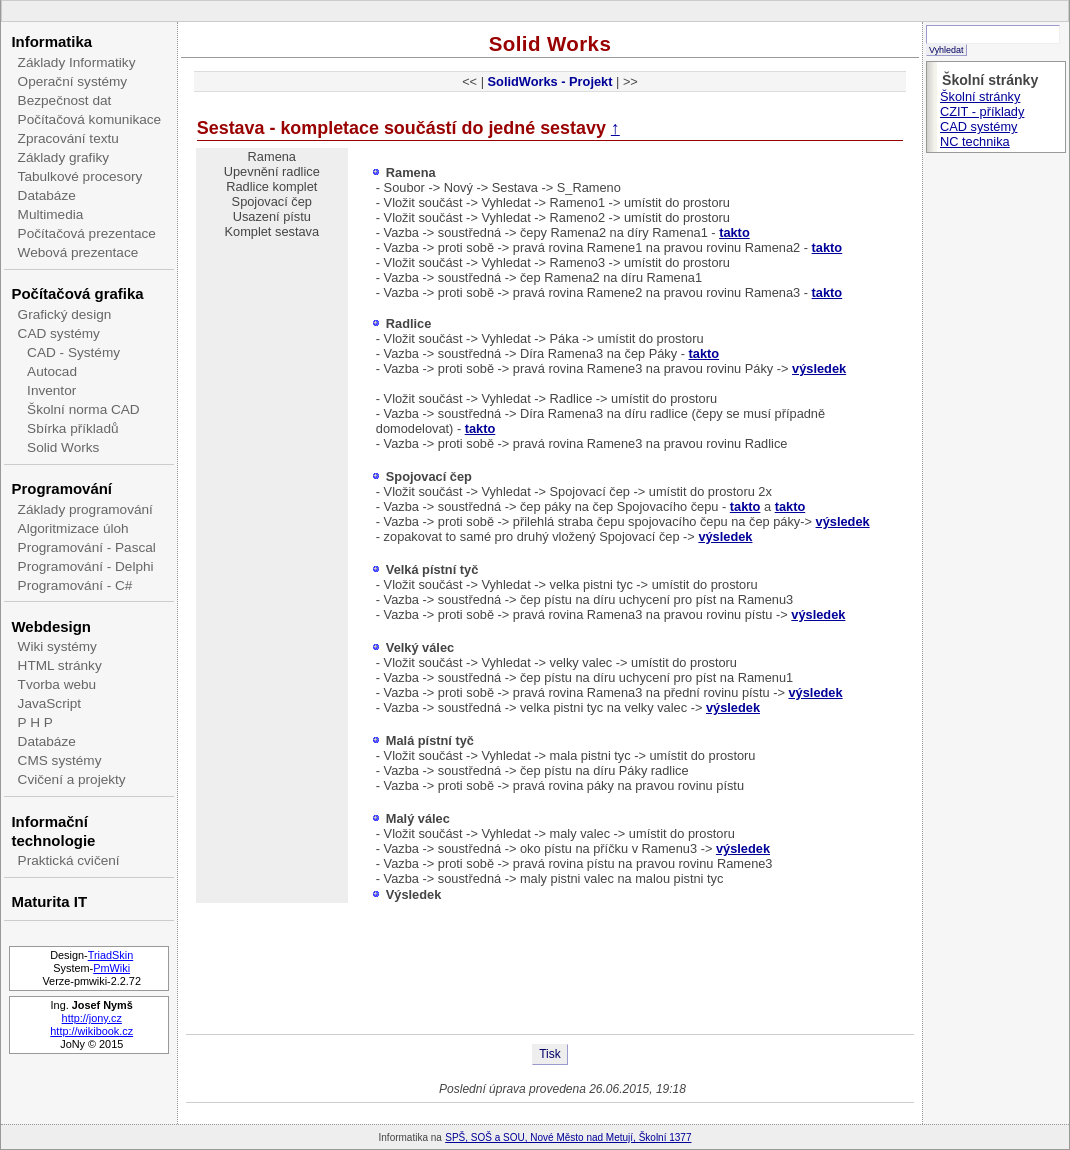 The width and height of the screenshot is (1070, 1150). I want to click on Programování - Pascal, so click(87, 547).